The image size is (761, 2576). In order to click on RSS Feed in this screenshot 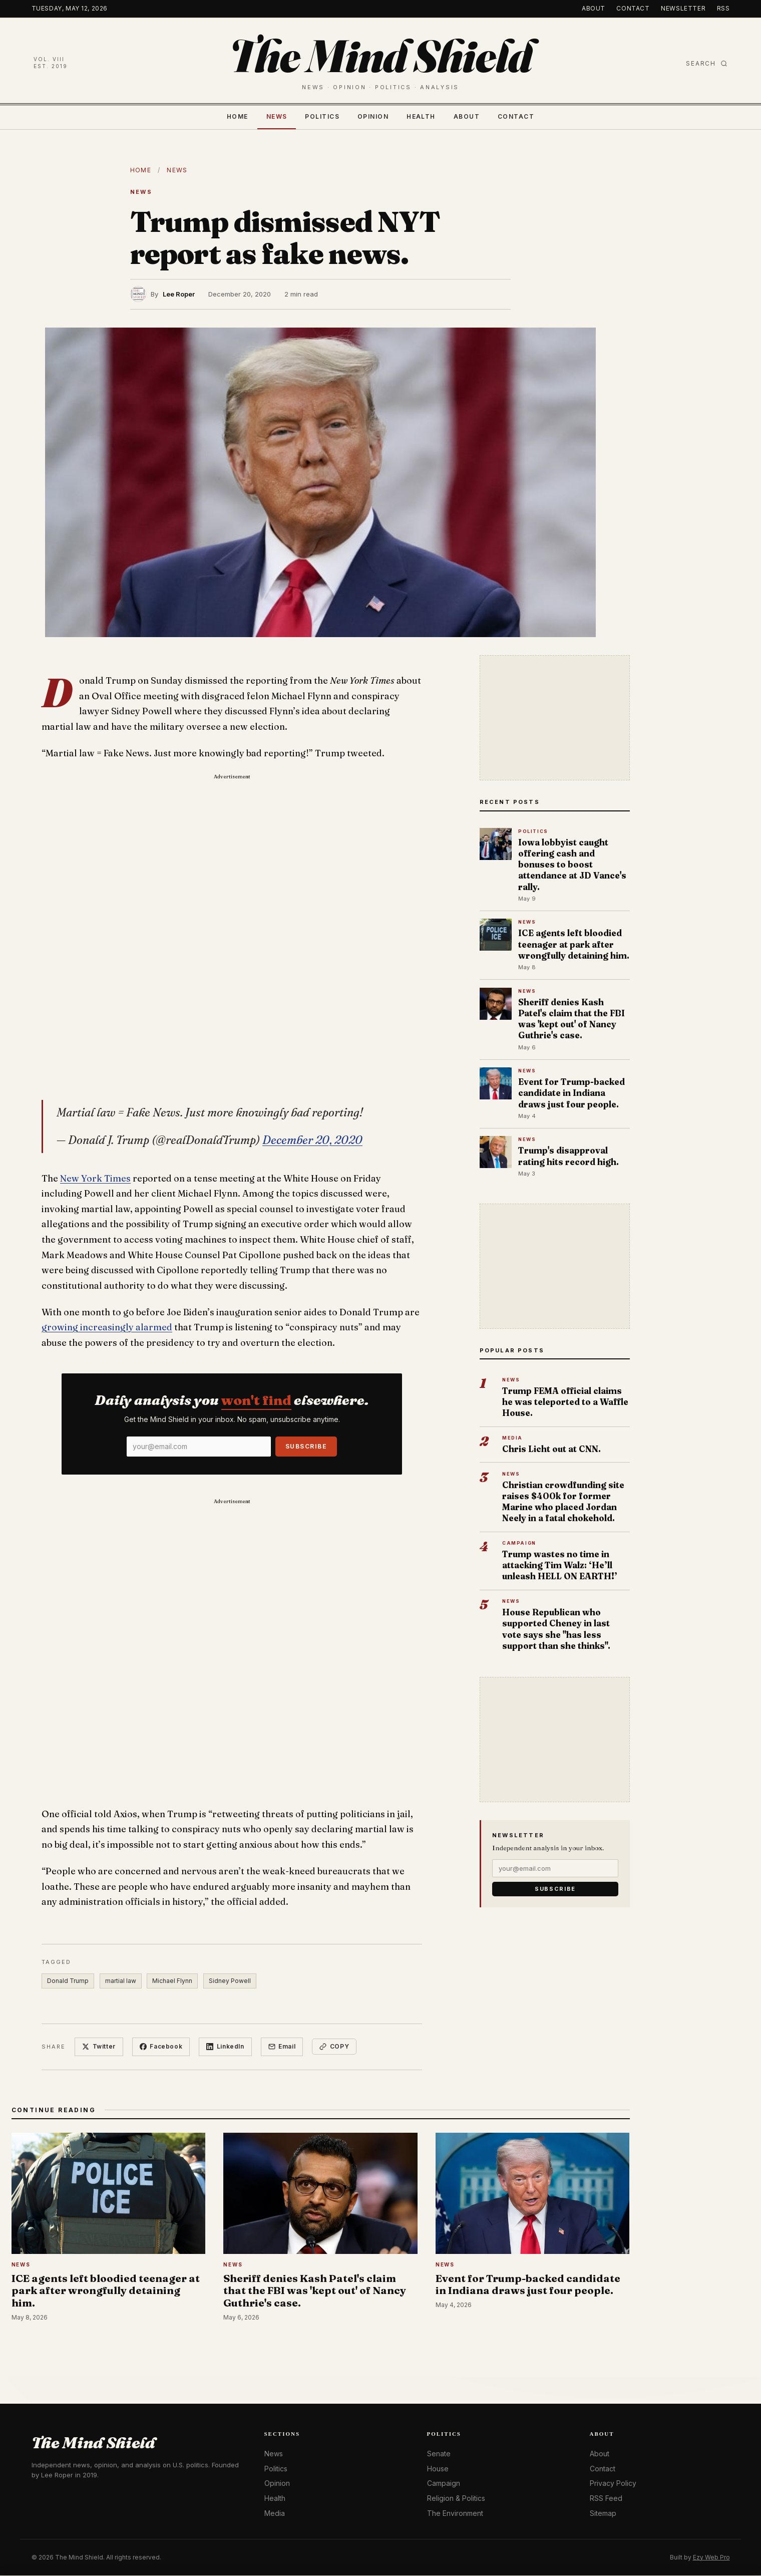, I will do `click(606, 2498)`.